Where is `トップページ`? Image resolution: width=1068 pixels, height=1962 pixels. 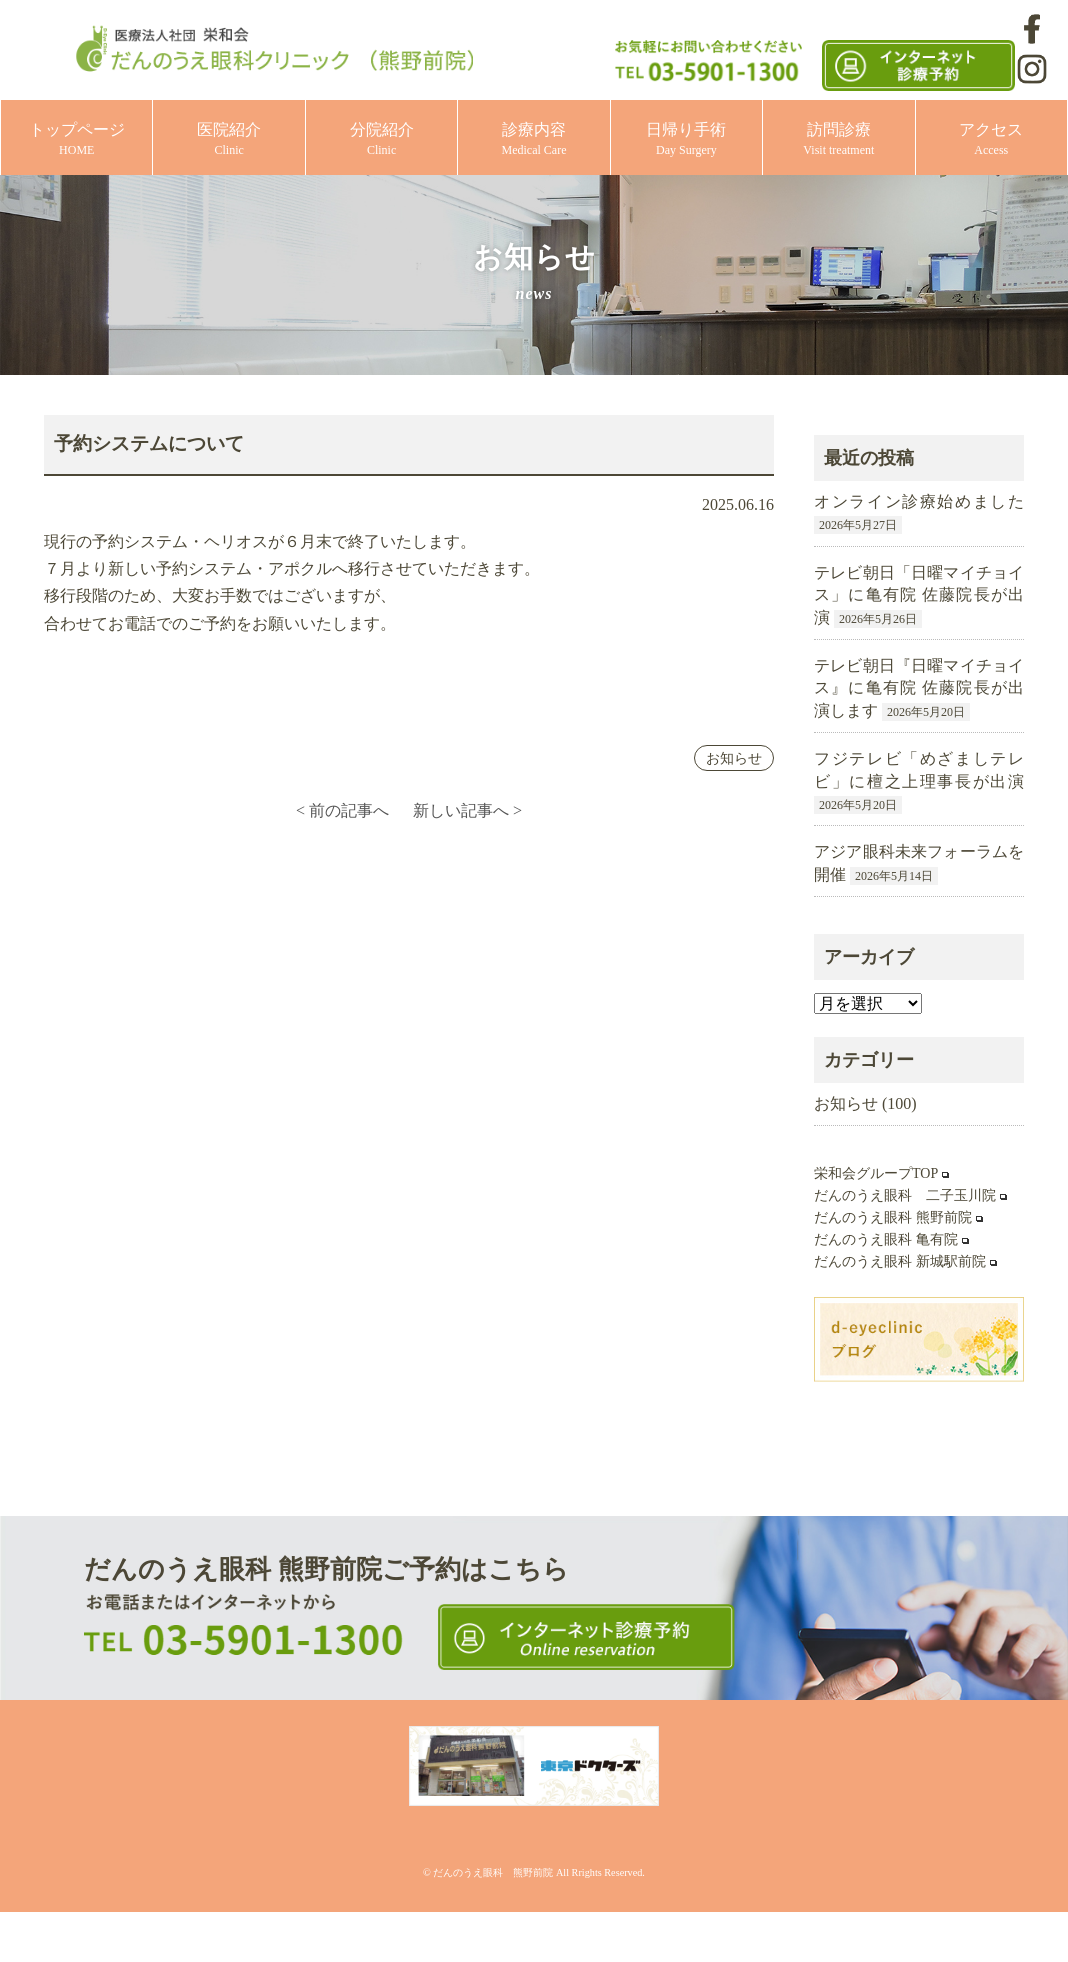
トップページ is located at coordinates (77, 139).